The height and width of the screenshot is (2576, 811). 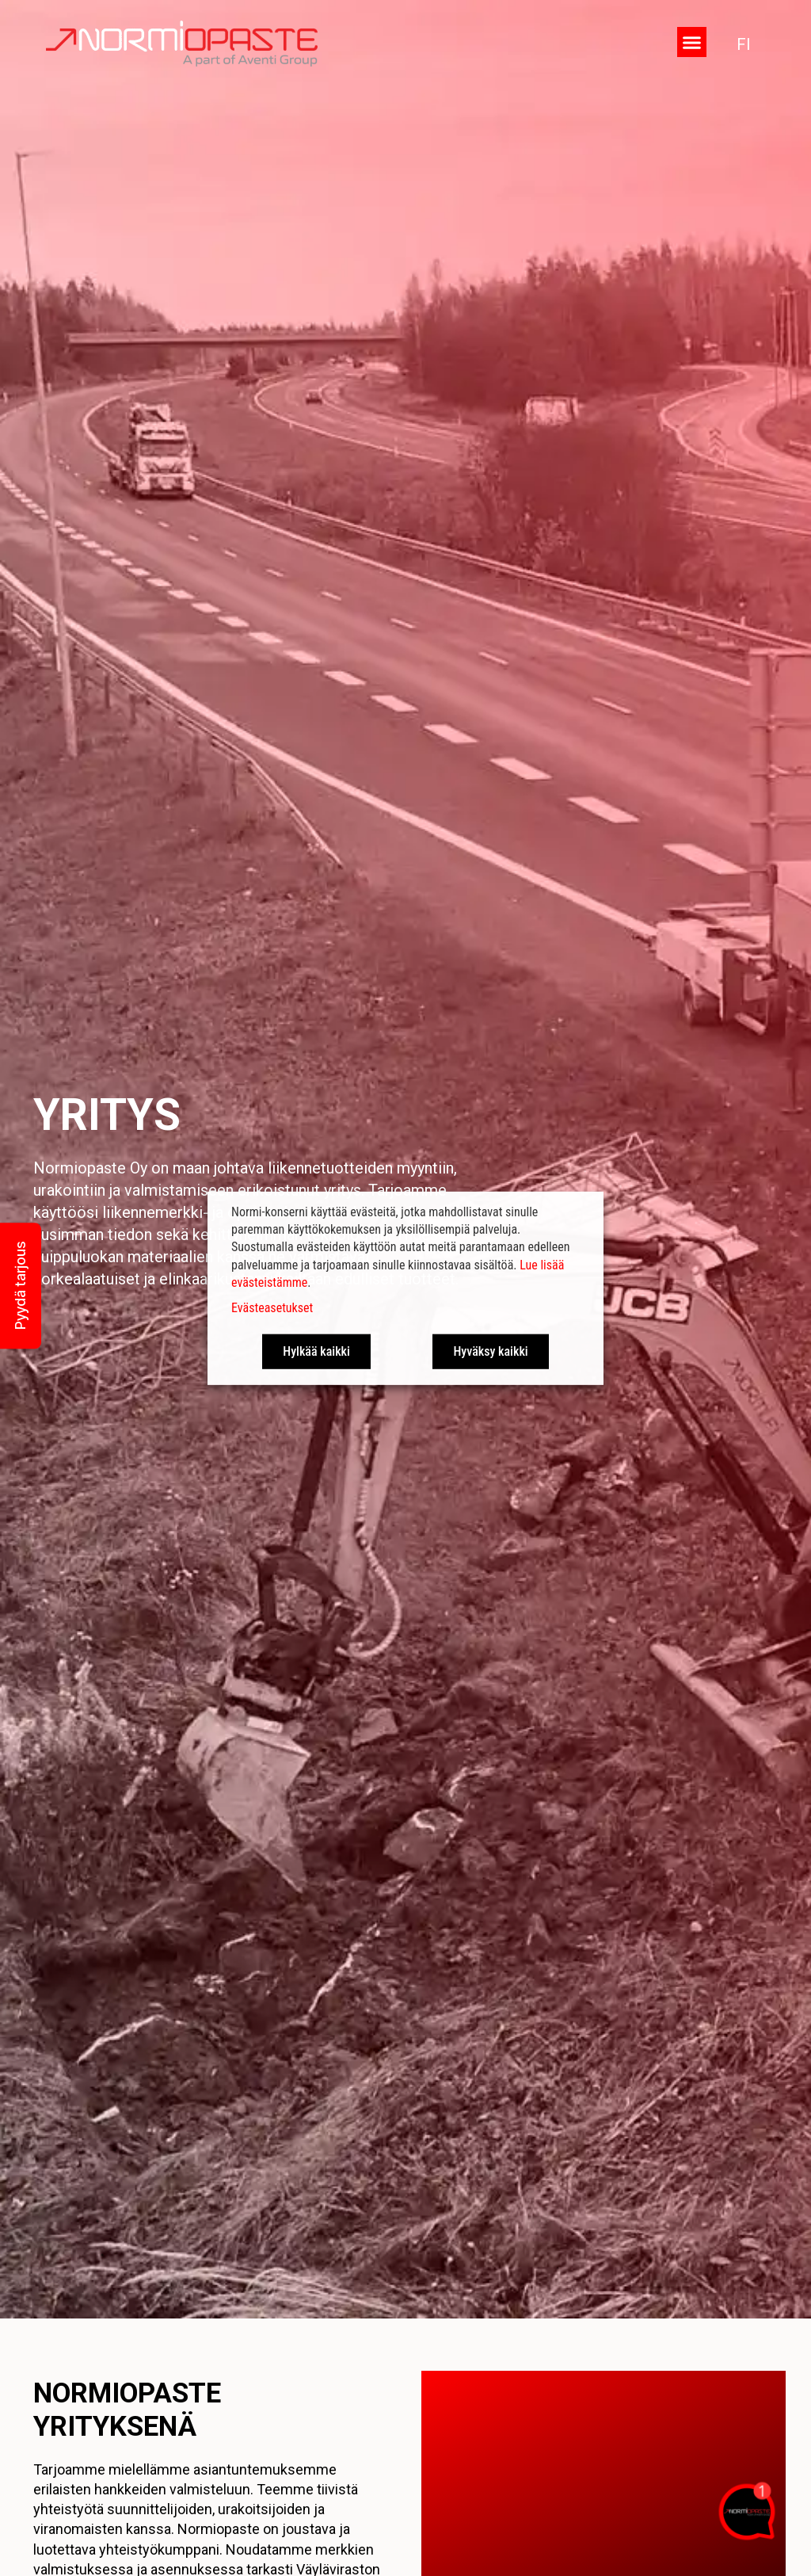 I want to click on Evästeasetukset [button], so click(x=272, y=1307).